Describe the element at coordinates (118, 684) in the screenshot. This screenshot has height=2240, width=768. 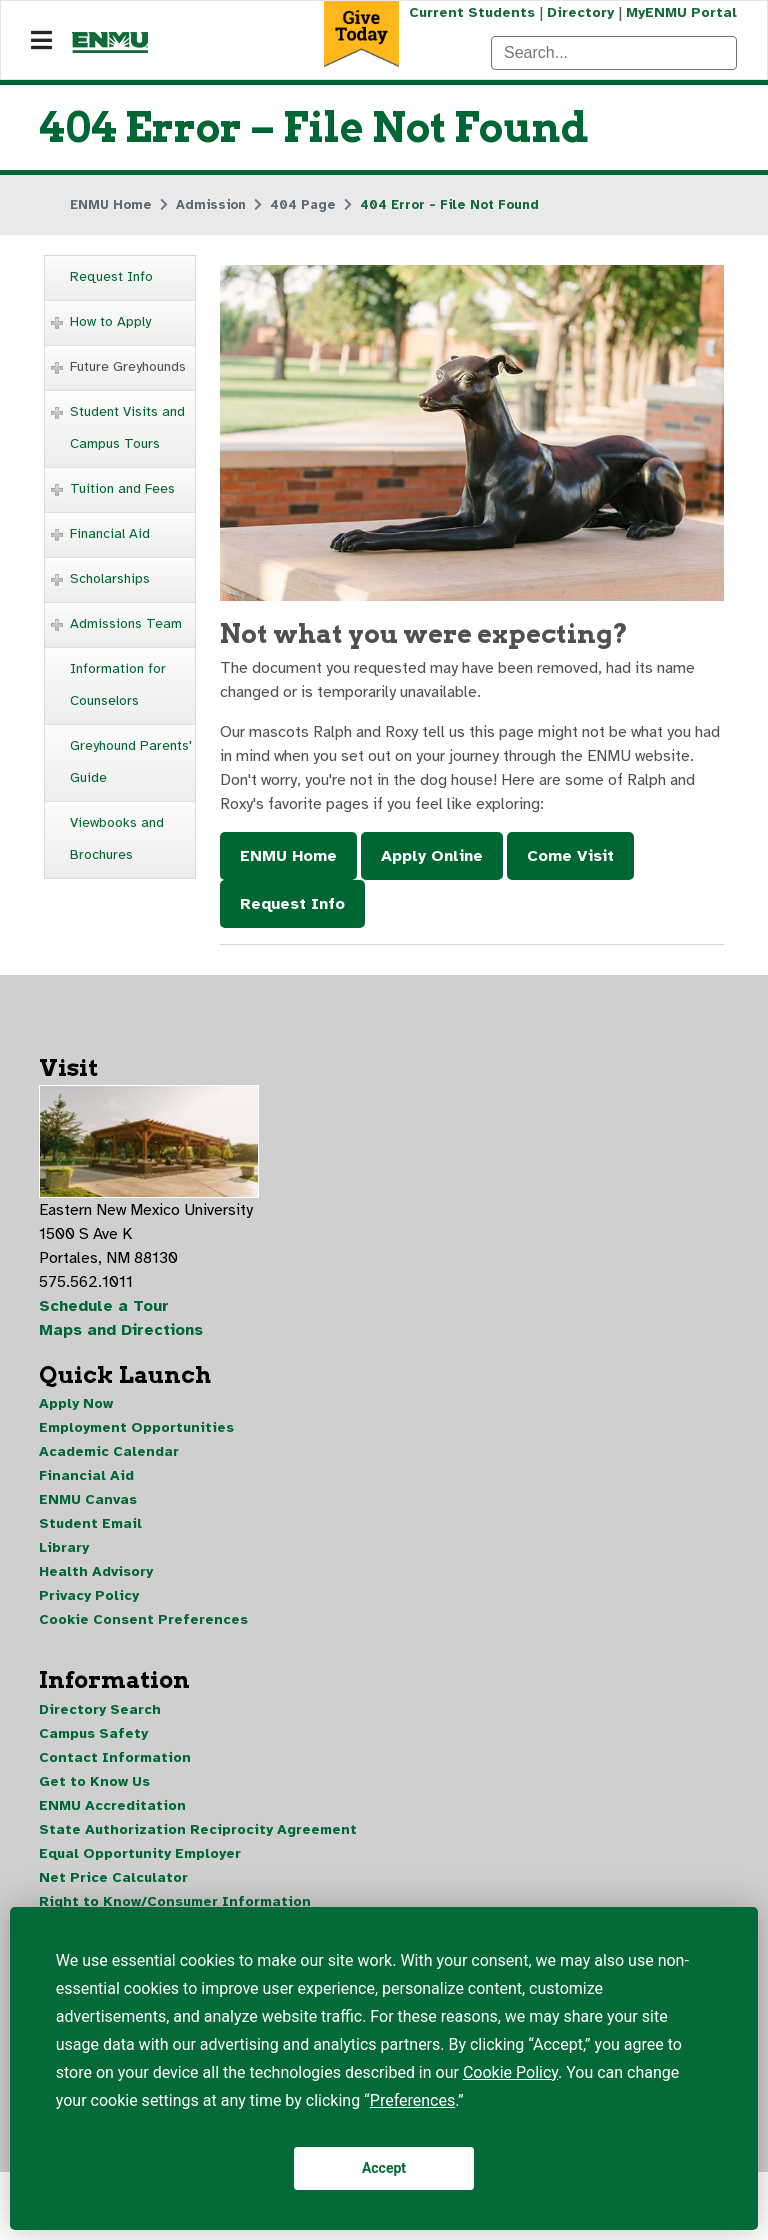
I see `Information for Counselors` at that location.